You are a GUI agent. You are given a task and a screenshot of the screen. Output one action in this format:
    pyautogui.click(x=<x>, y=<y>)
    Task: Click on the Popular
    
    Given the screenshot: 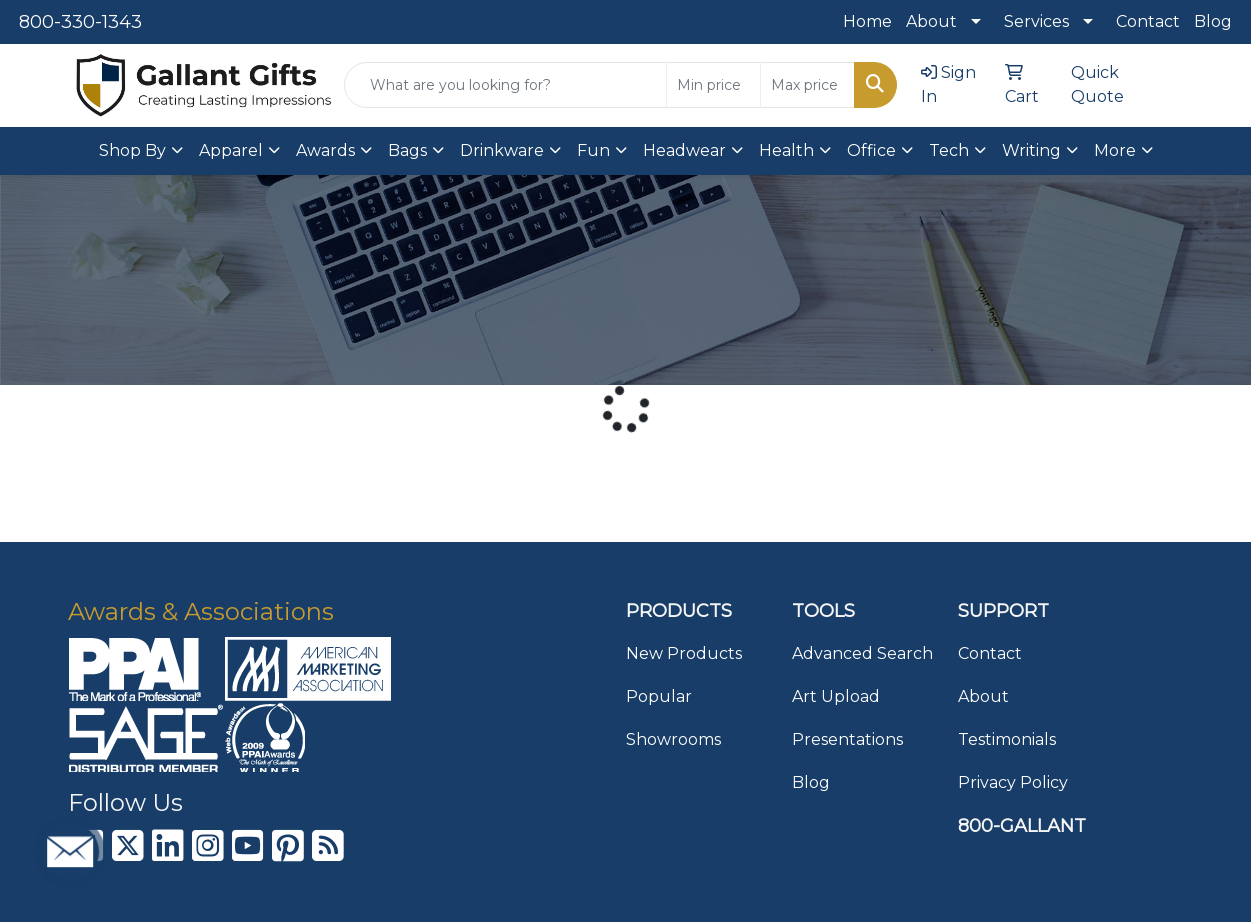 What is the action you would take?
    pyautogui.click(x=659, y=696)
    